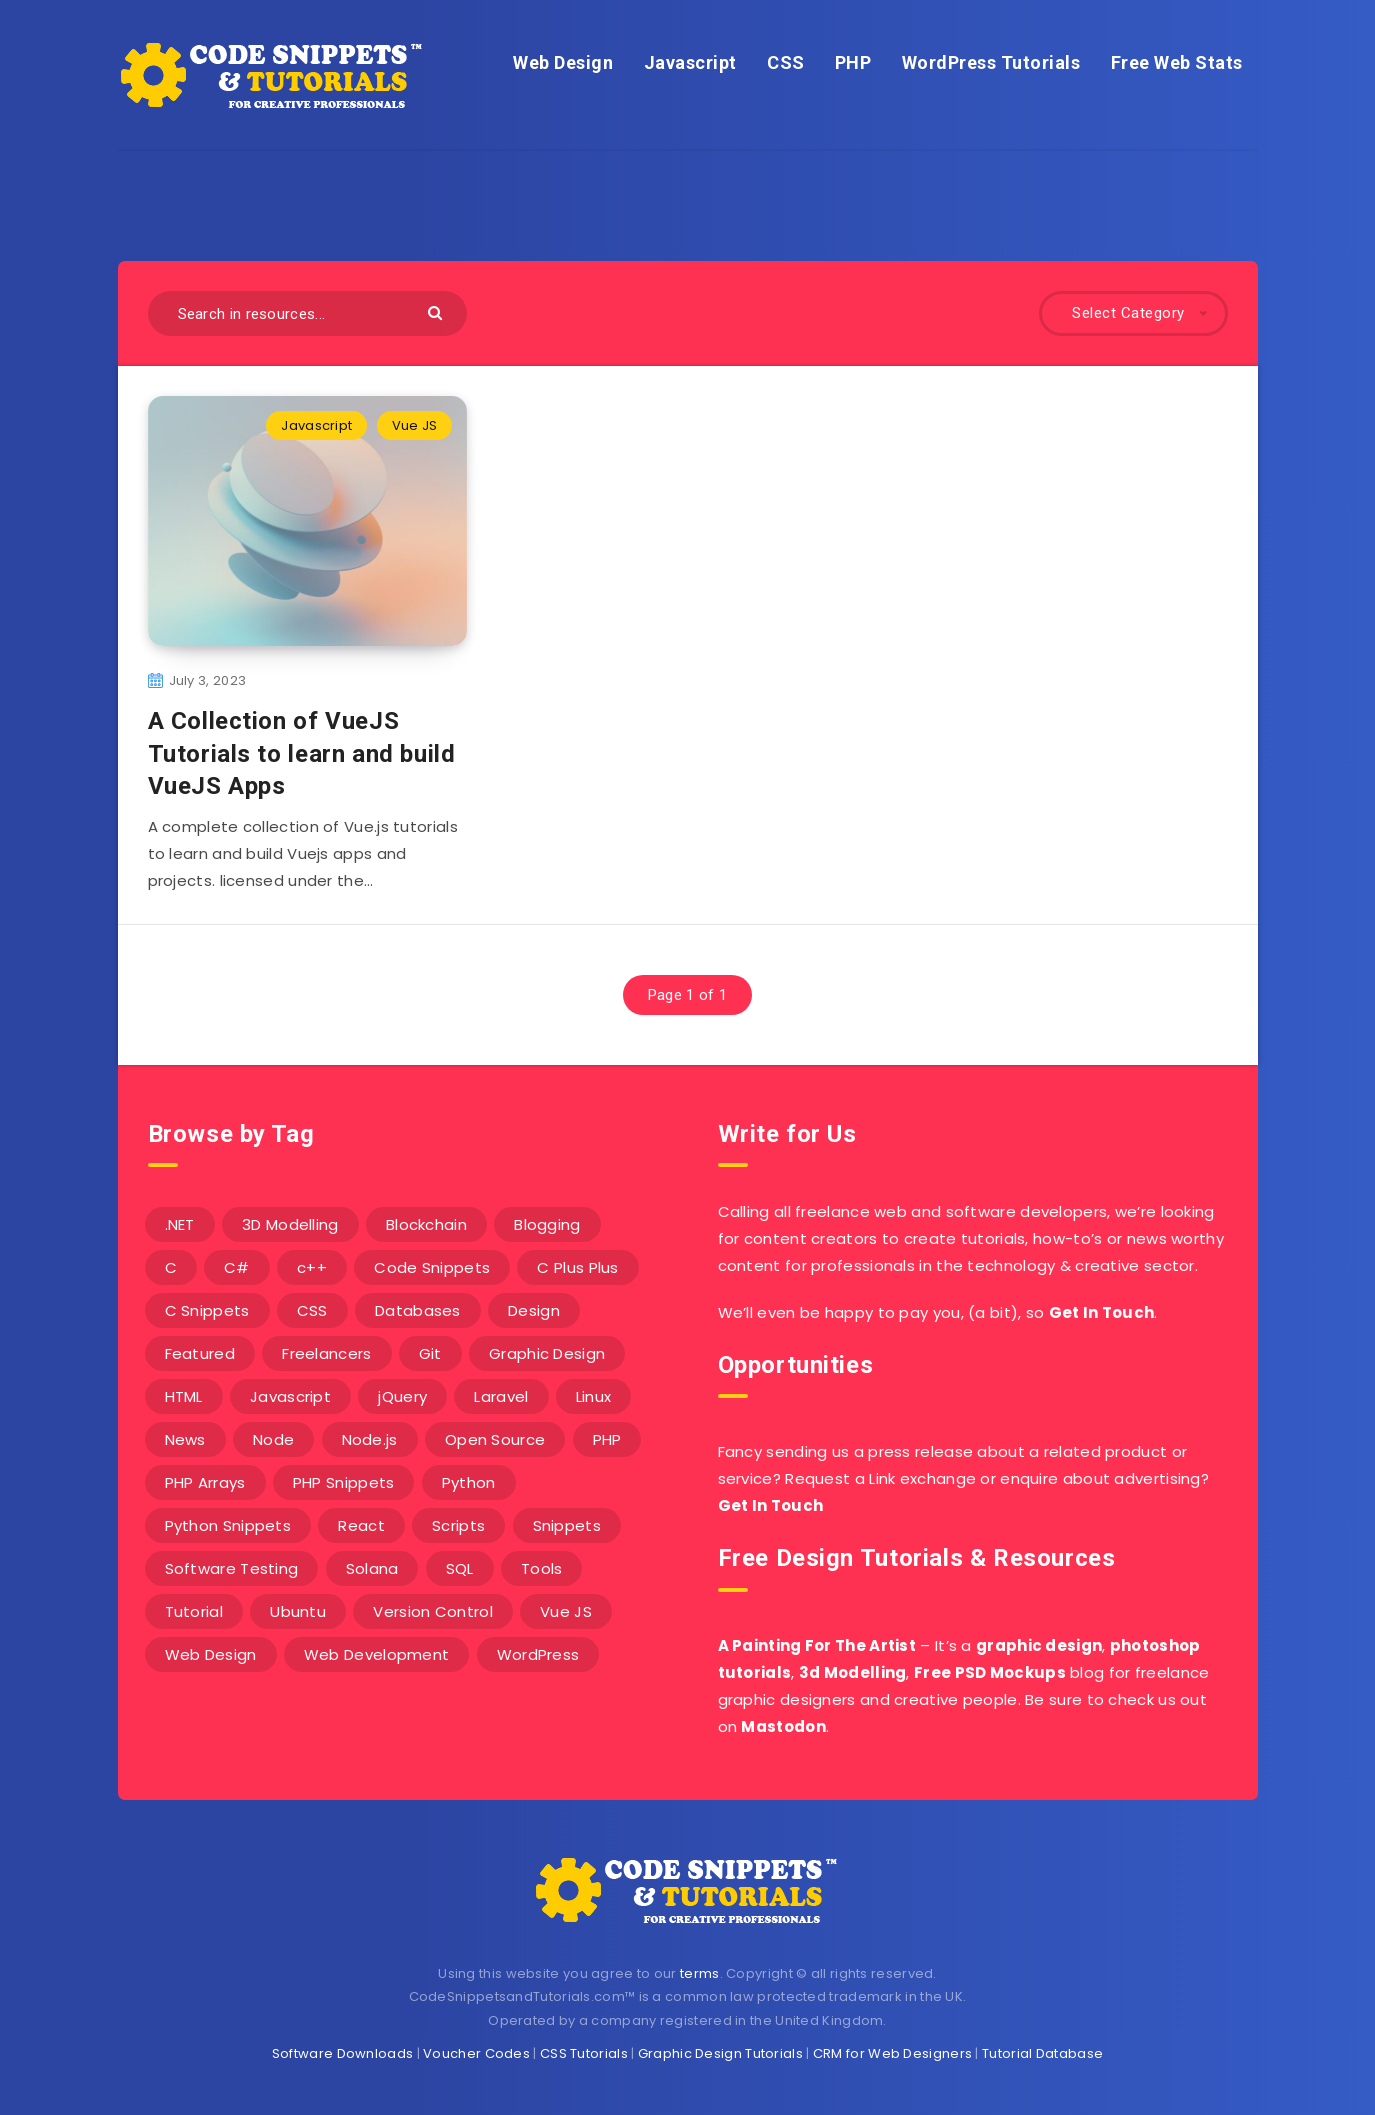 Image resolution: width=1375 pixels, height=2115 pixels. Describe the element at coordinates (1102, 1312) in the screenshot. I see `Get In Touch` at that location.